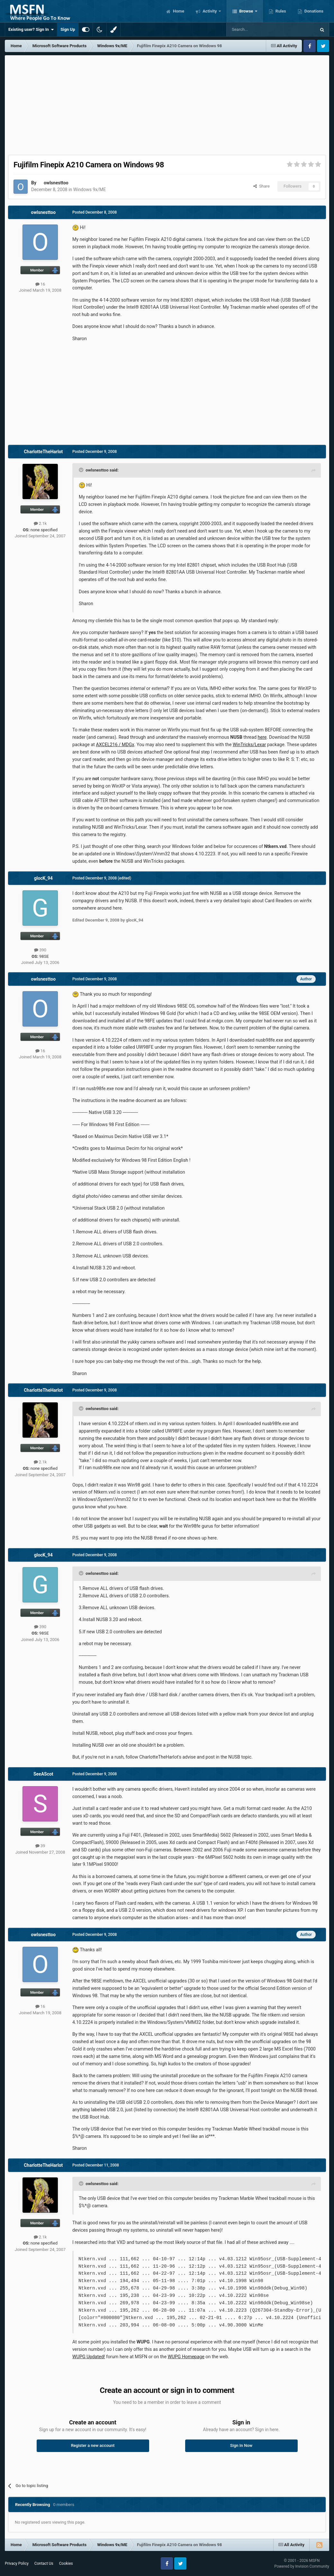 This screenshot has width=334, height=2576. I want to click on WUPG Homepage, so click(186, 2356).